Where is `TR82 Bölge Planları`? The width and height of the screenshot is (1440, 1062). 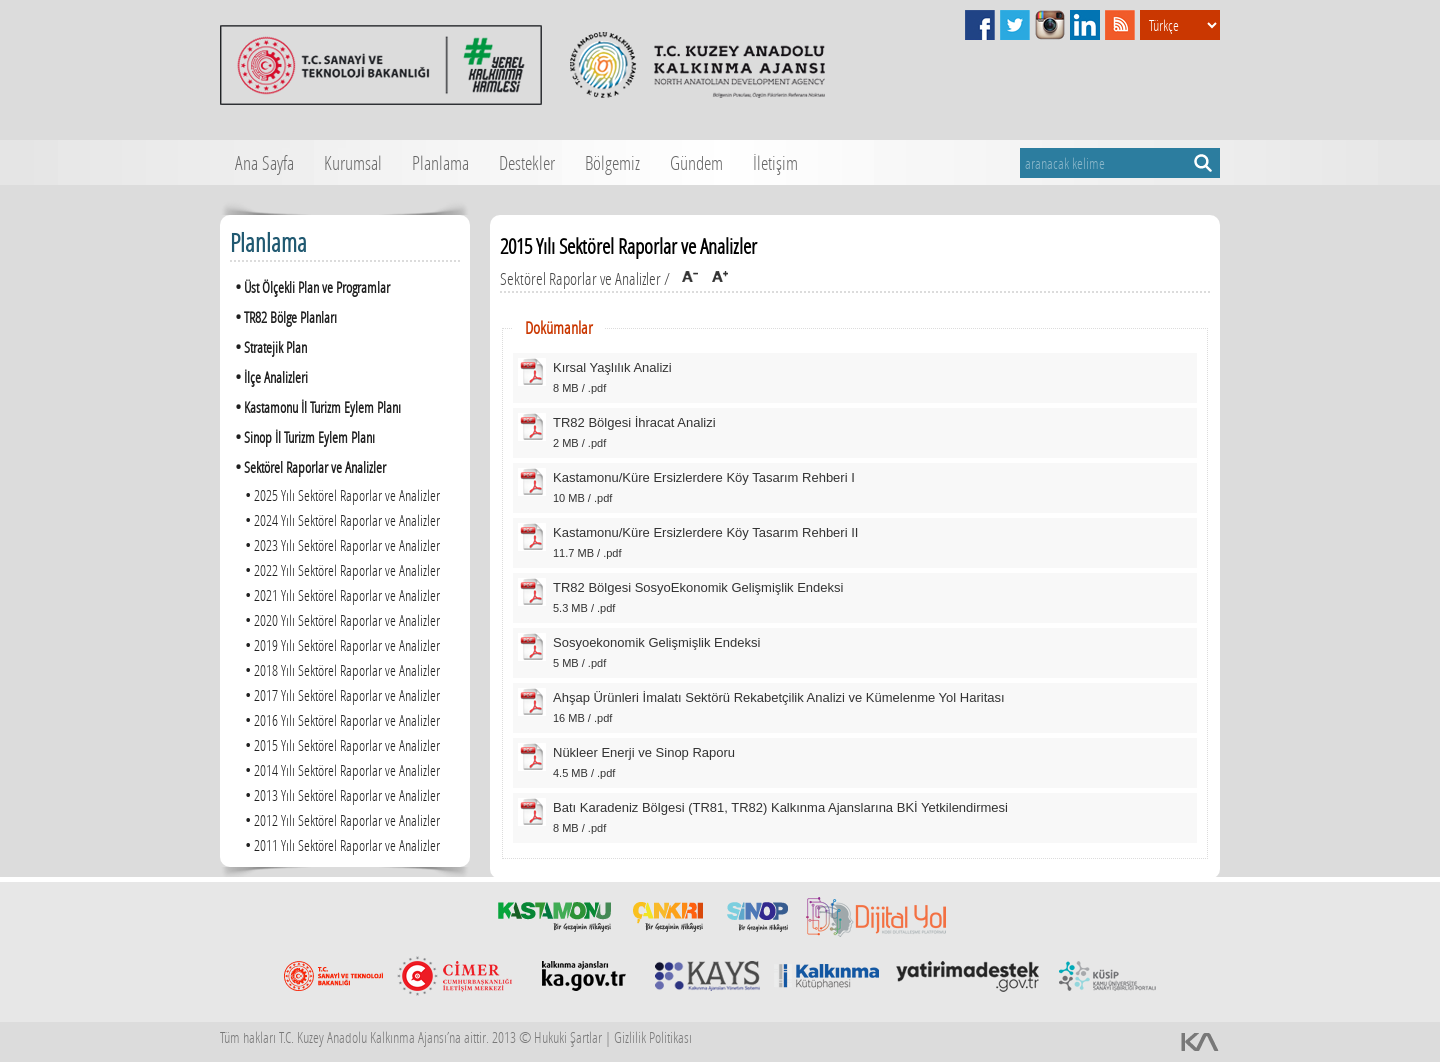 TR82 Bölge Planları is located at coordinates (283, 316).